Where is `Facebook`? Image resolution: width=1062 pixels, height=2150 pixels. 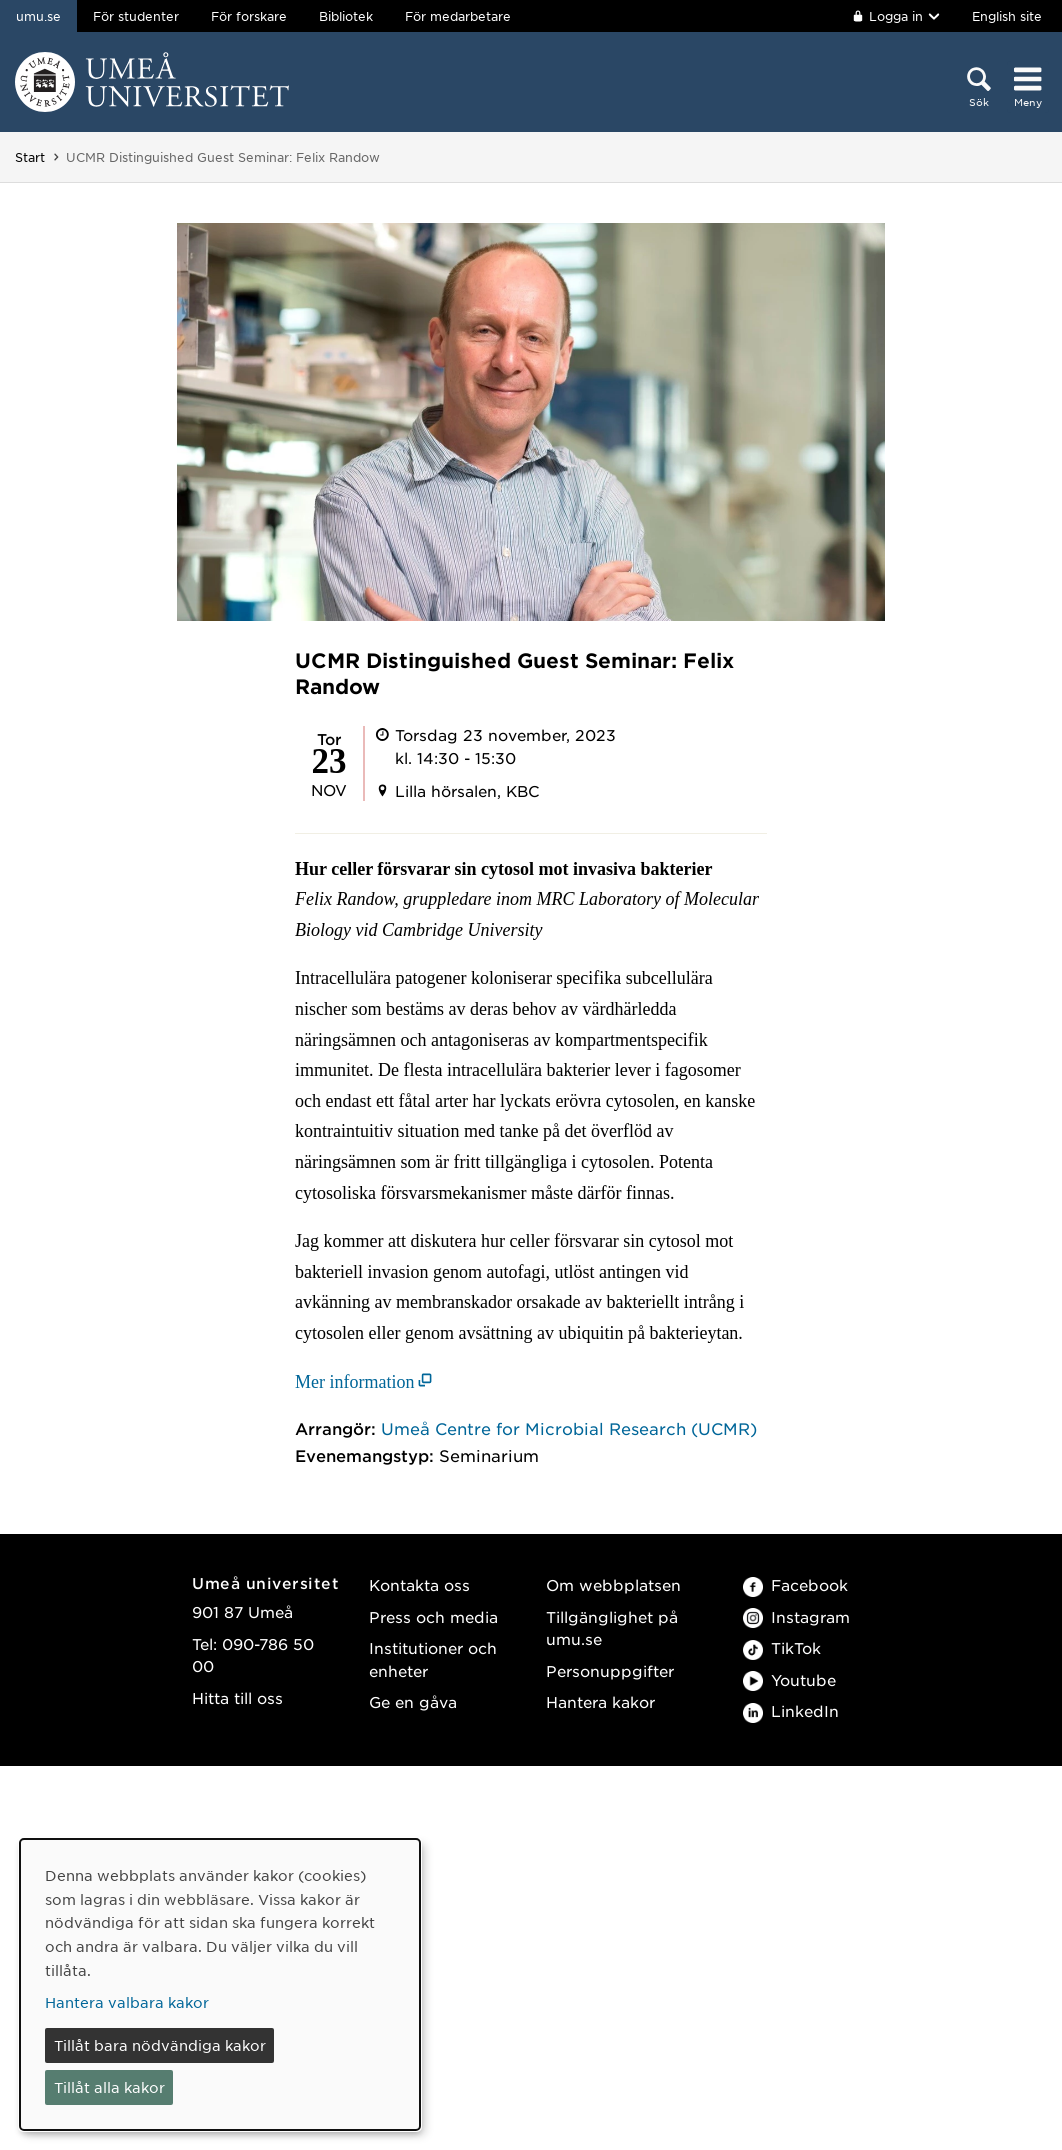 Facebook is located at coordinates (795, 1584).